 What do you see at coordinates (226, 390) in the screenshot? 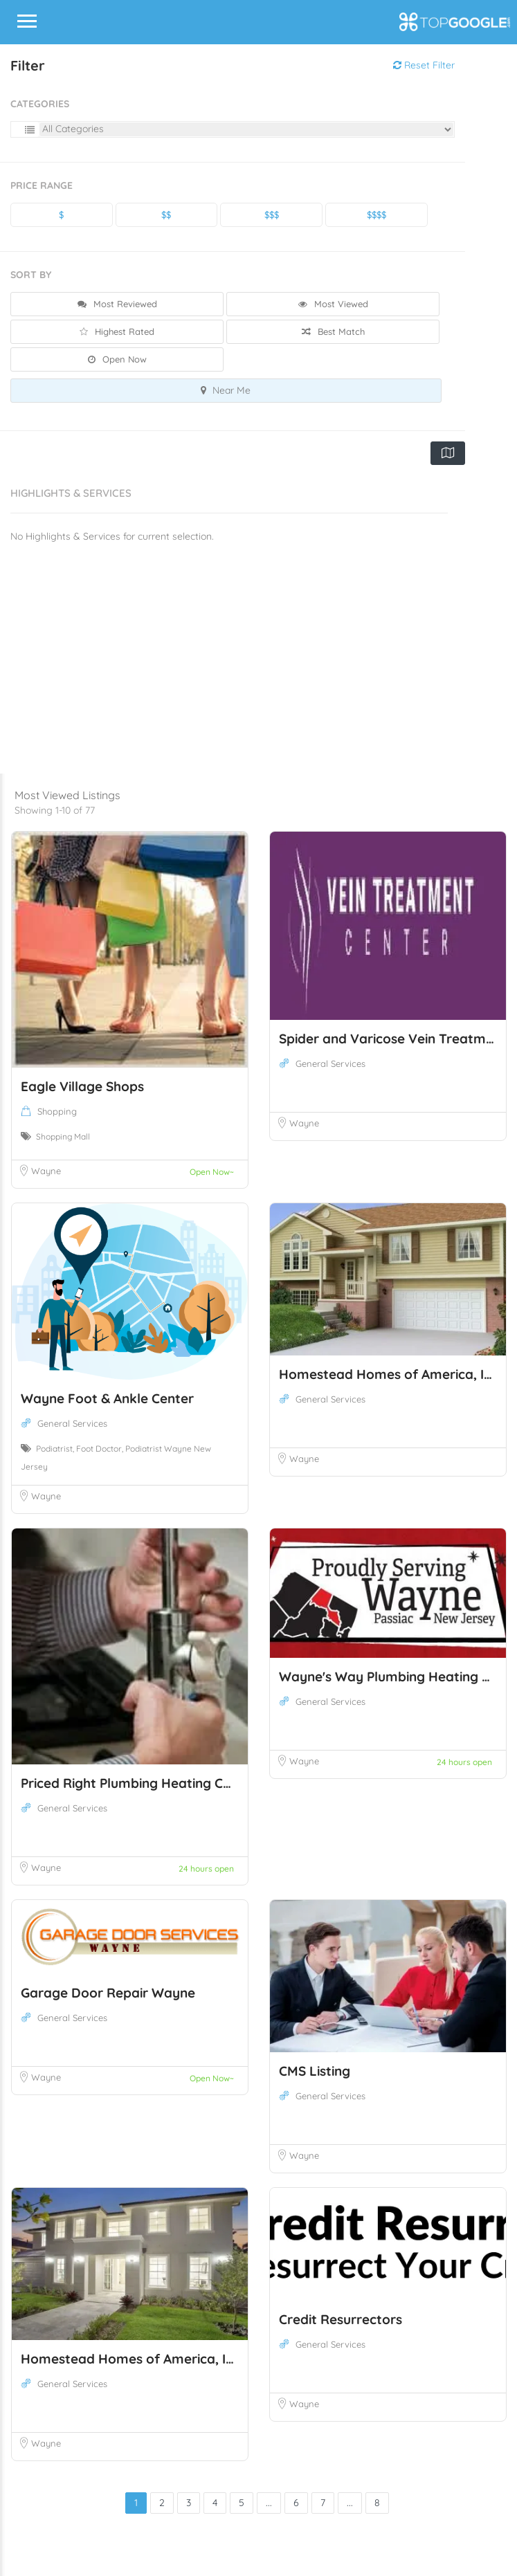
I see `Near Me` at bounding box center [226, 390].